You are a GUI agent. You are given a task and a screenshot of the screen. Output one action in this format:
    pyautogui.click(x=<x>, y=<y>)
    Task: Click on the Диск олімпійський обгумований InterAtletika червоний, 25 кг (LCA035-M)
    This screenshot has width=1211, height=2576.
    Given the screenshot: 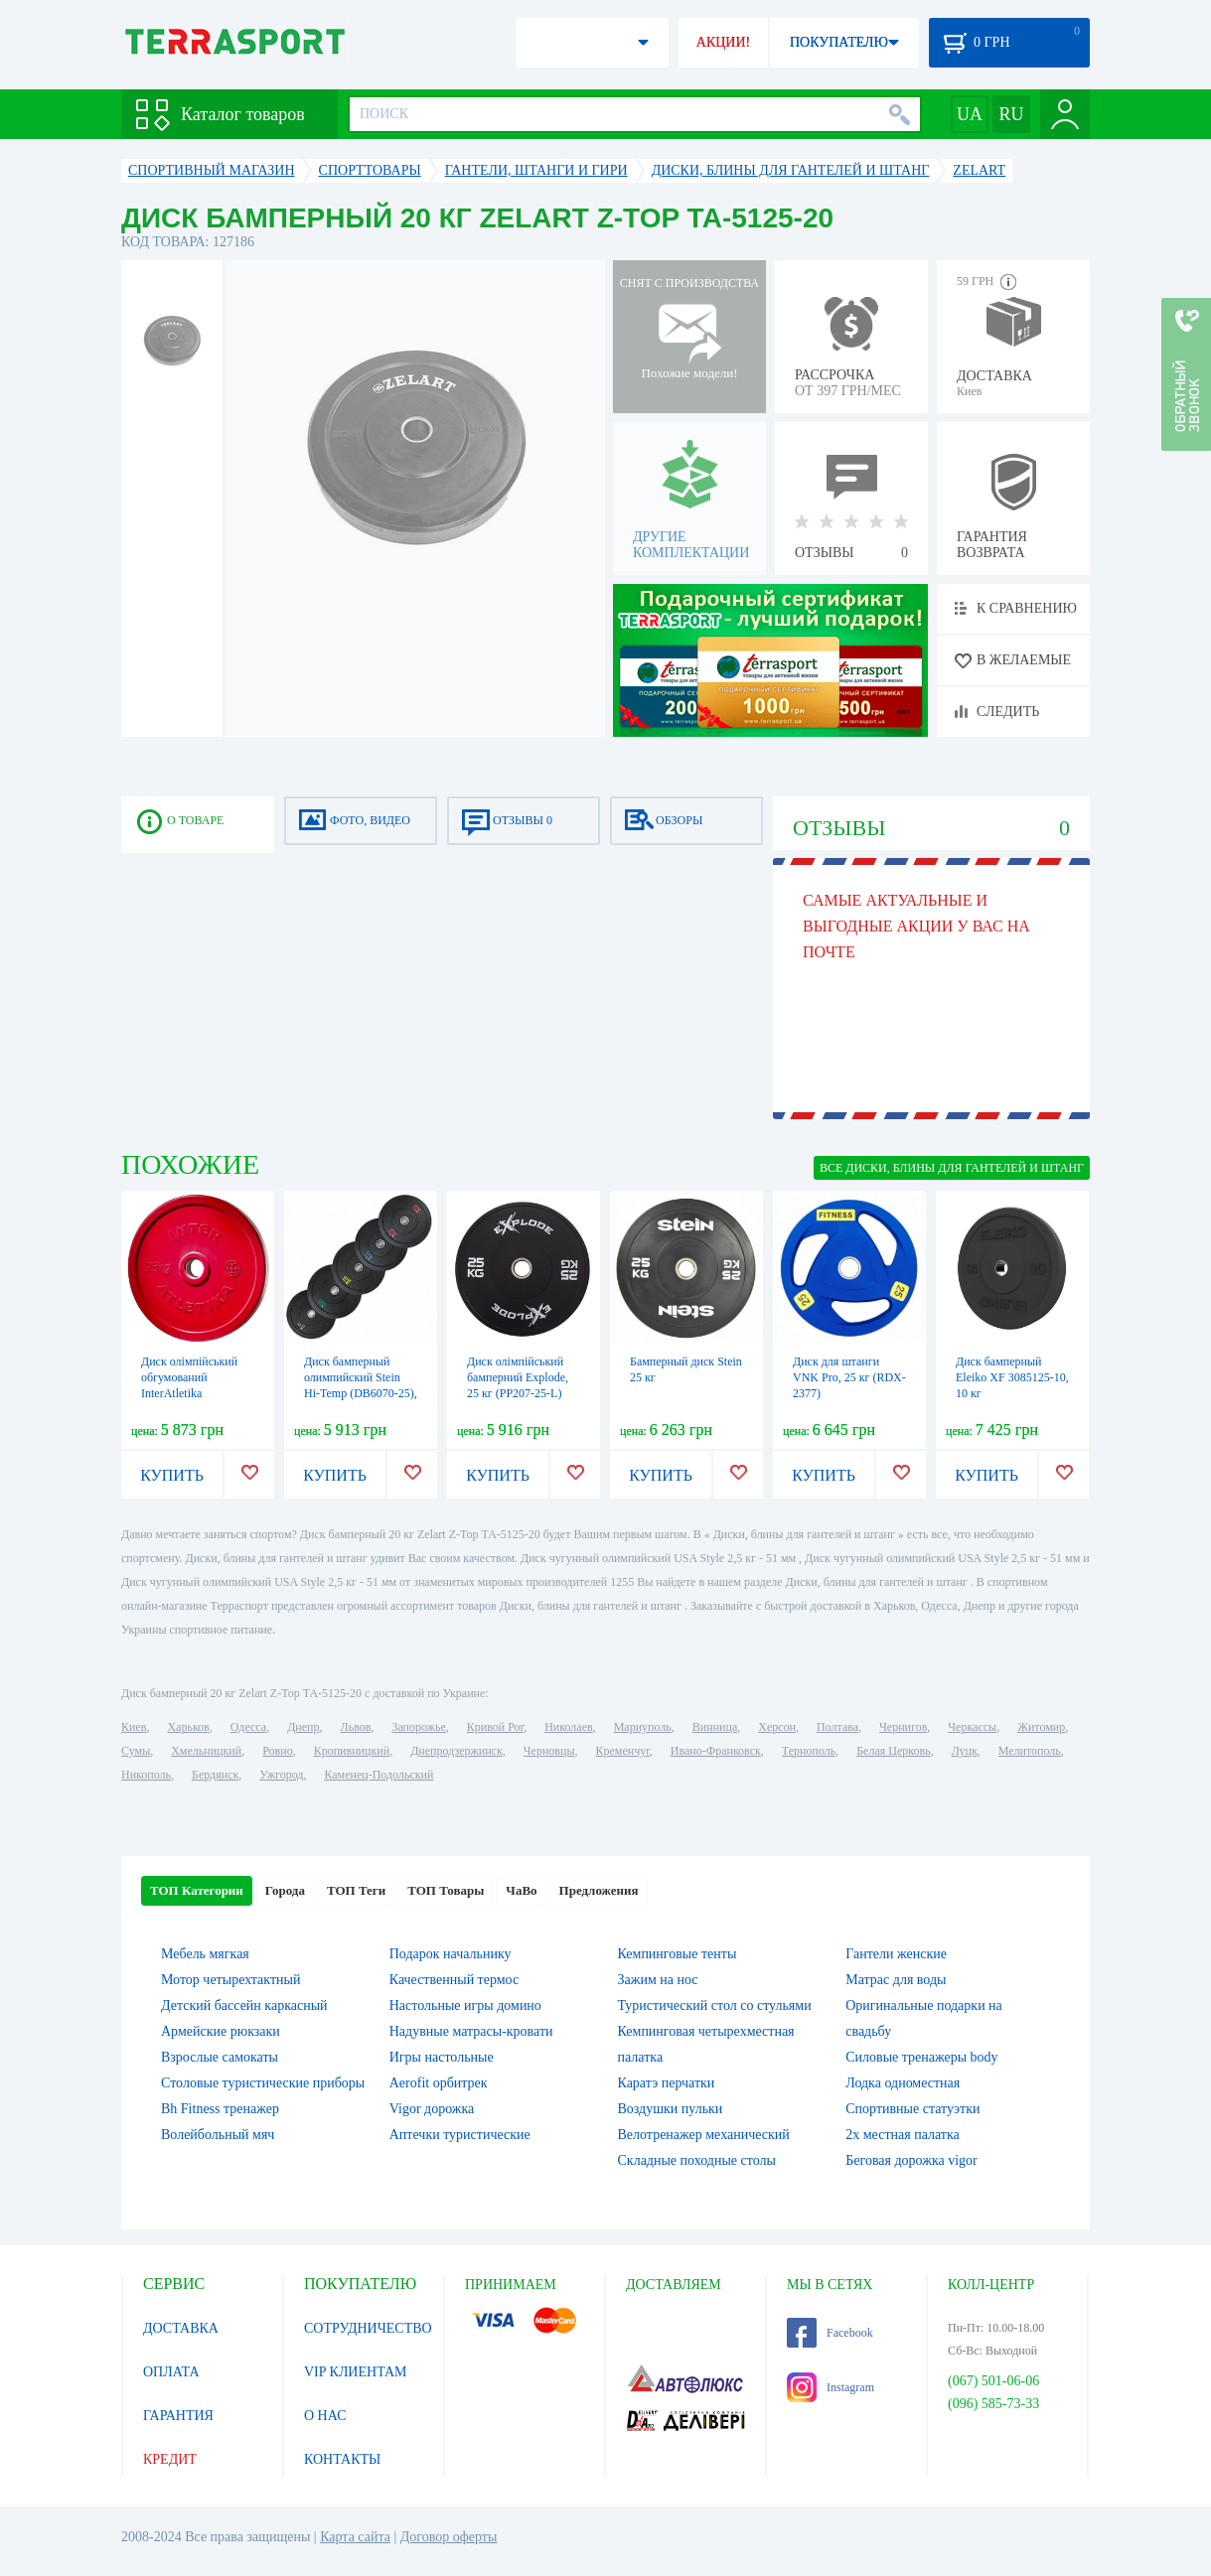 What is the action you would take?
    pyautogui.click(x=189, y=1393)
    